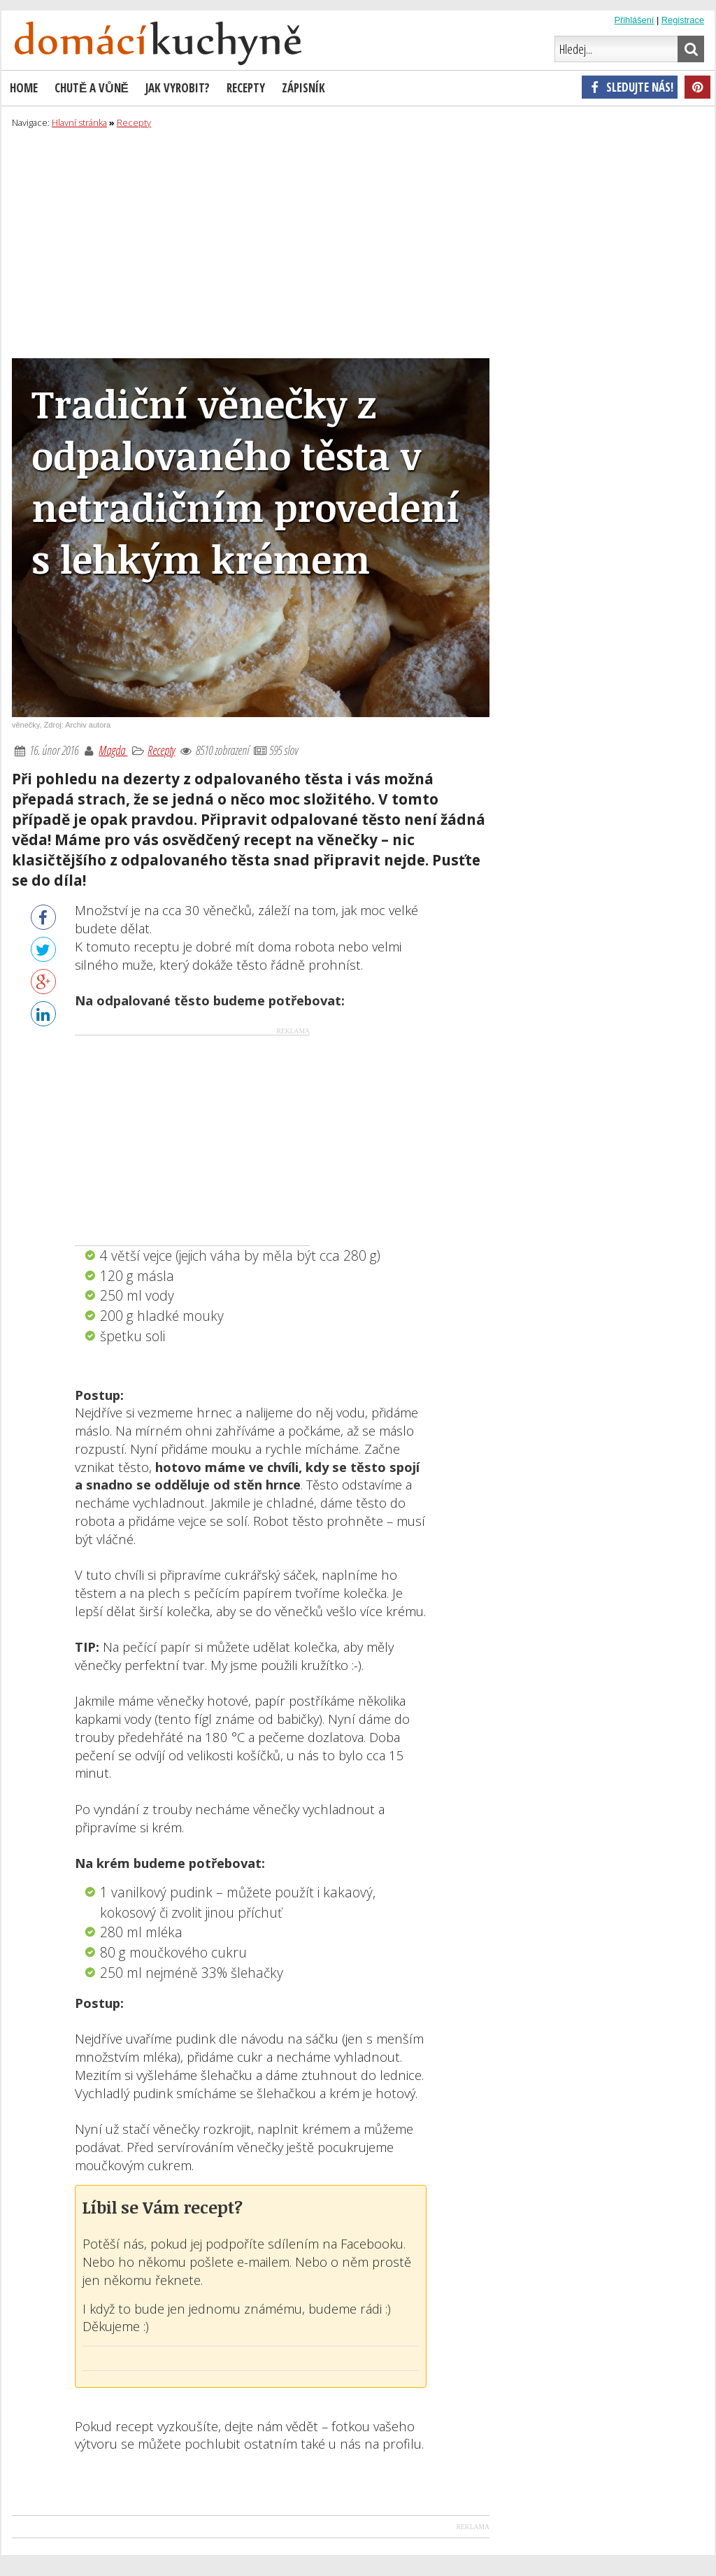  Describe the element at coordinates (682, 20) in the screenshot. I see `Registrace` at that location.